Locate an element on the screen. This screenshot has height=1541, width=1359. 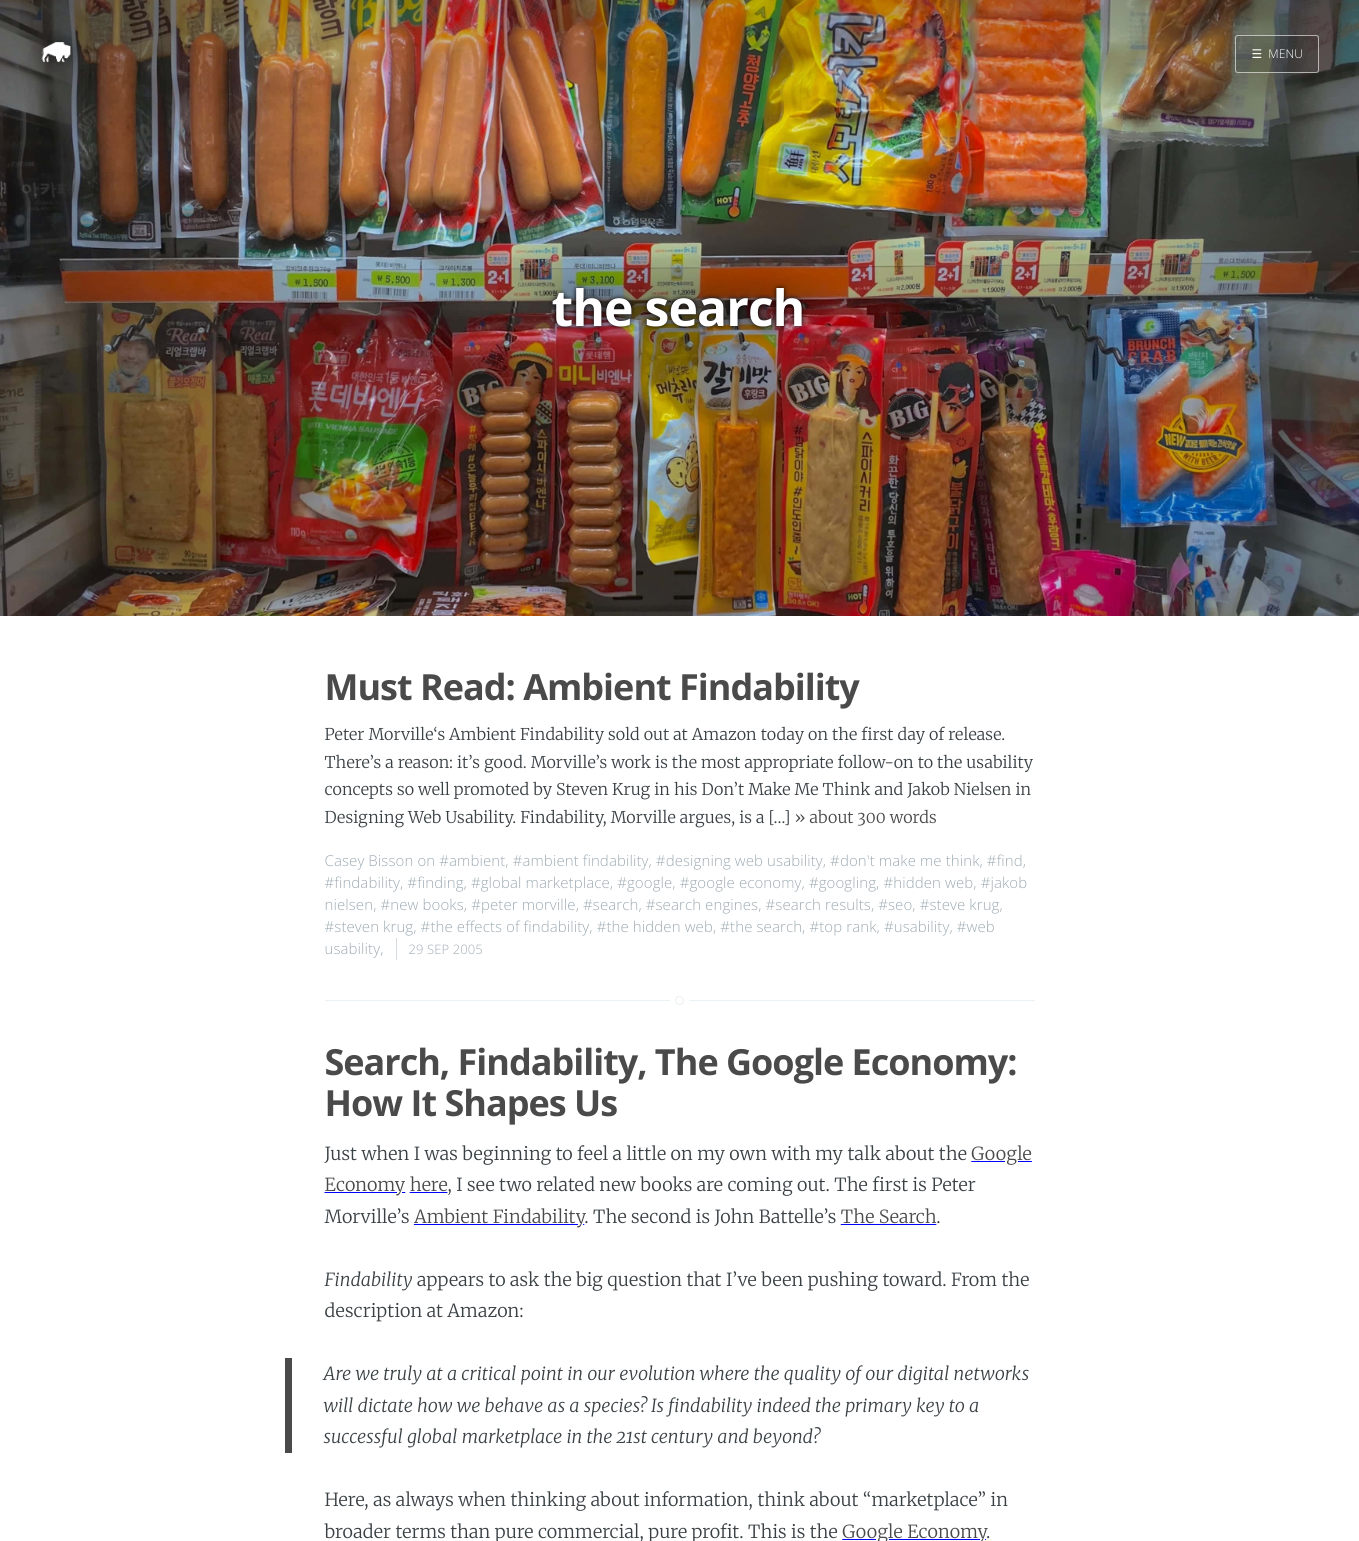
#usability is located at coordinates (916, 927).